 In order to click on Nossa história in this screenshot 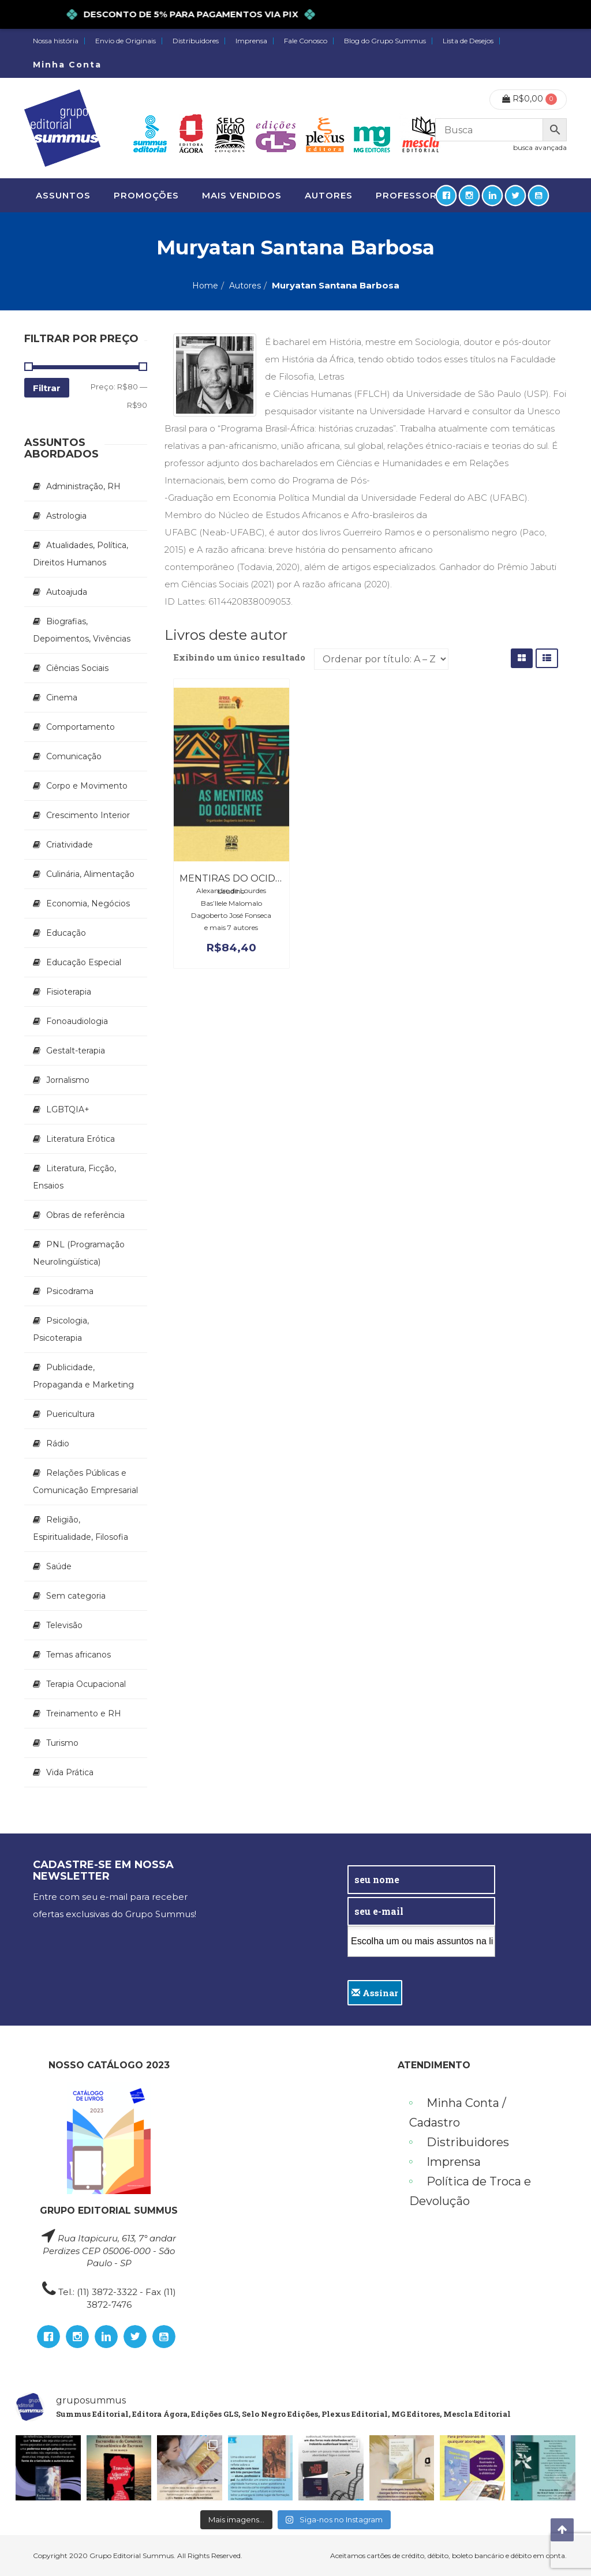, I will do `click(55, 41)`.